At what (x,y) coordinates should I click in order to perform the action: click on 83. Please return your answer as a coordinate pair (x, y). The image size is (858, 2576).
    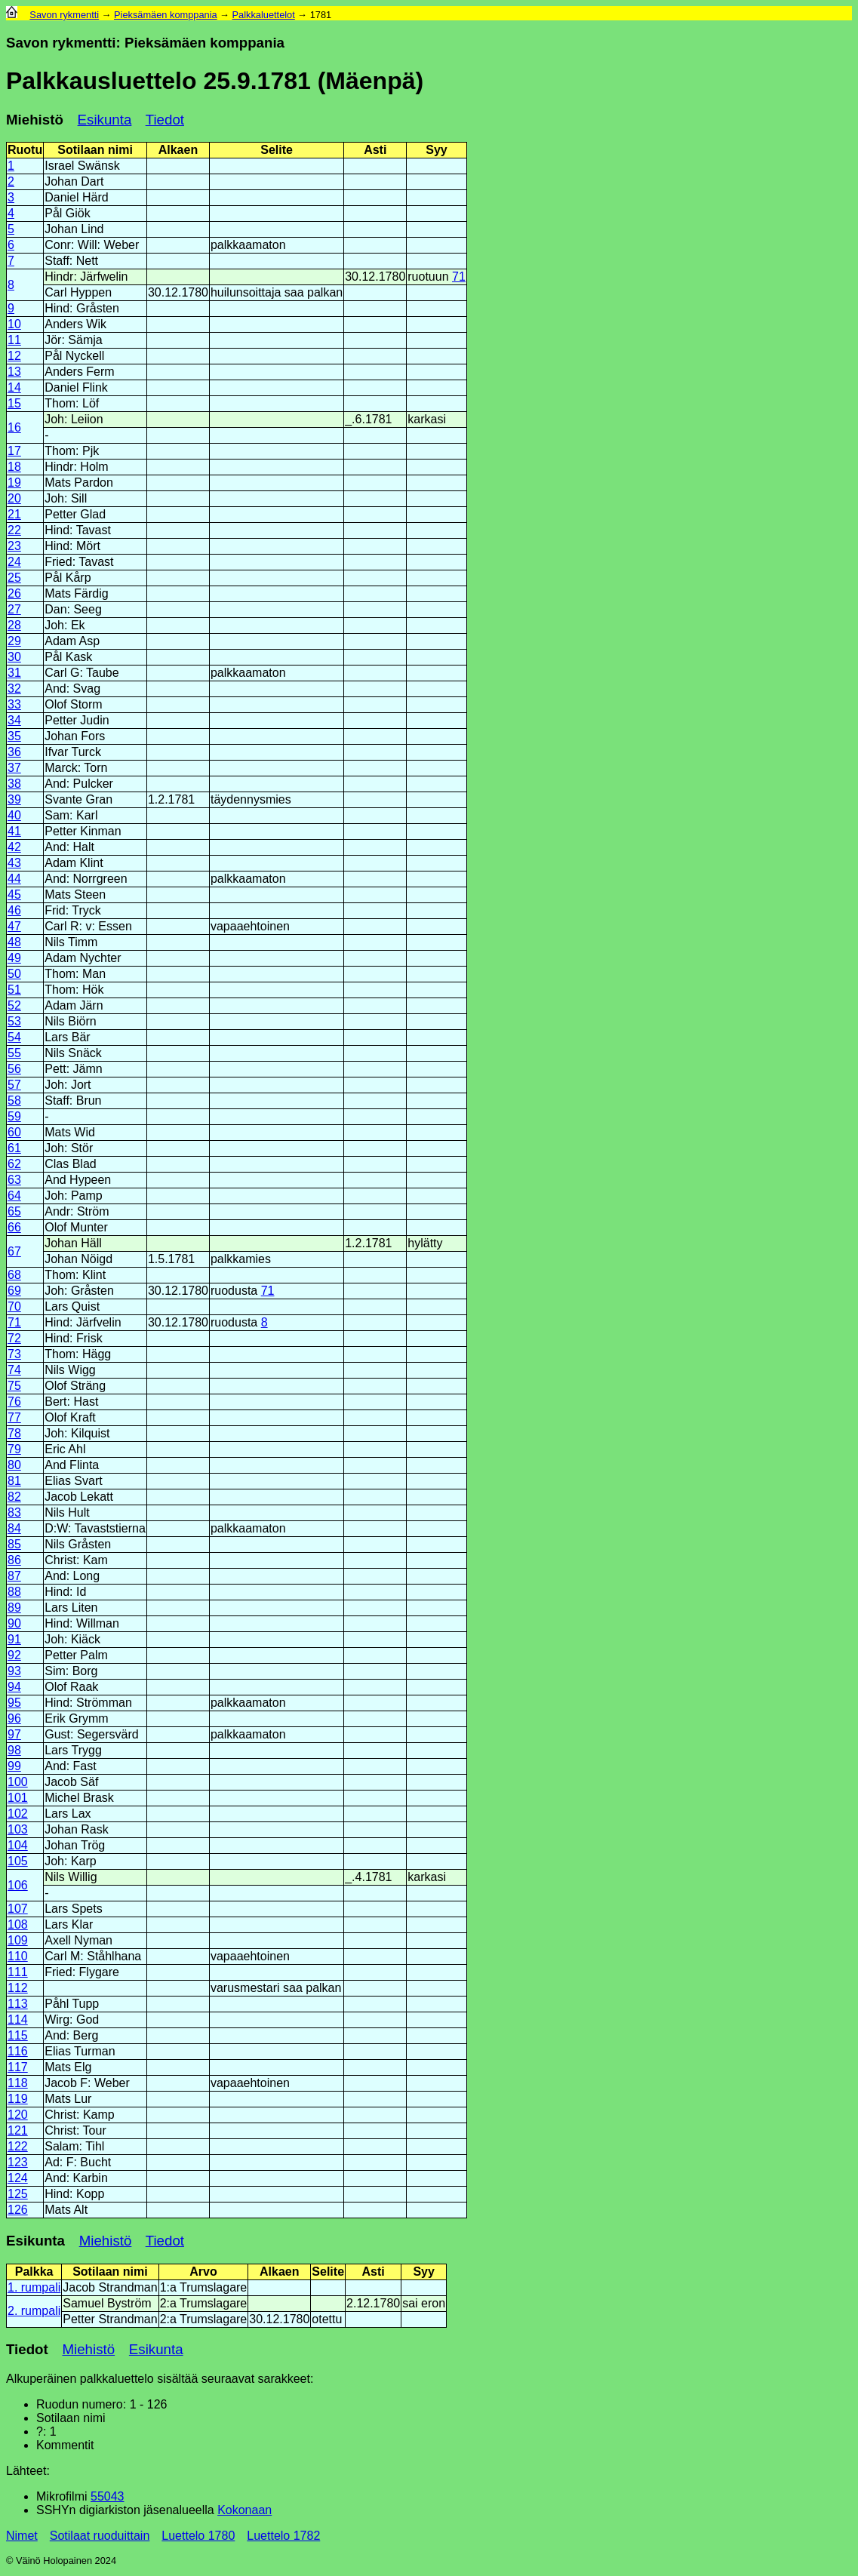
    Looking at the image, I should click on (14, 1512).